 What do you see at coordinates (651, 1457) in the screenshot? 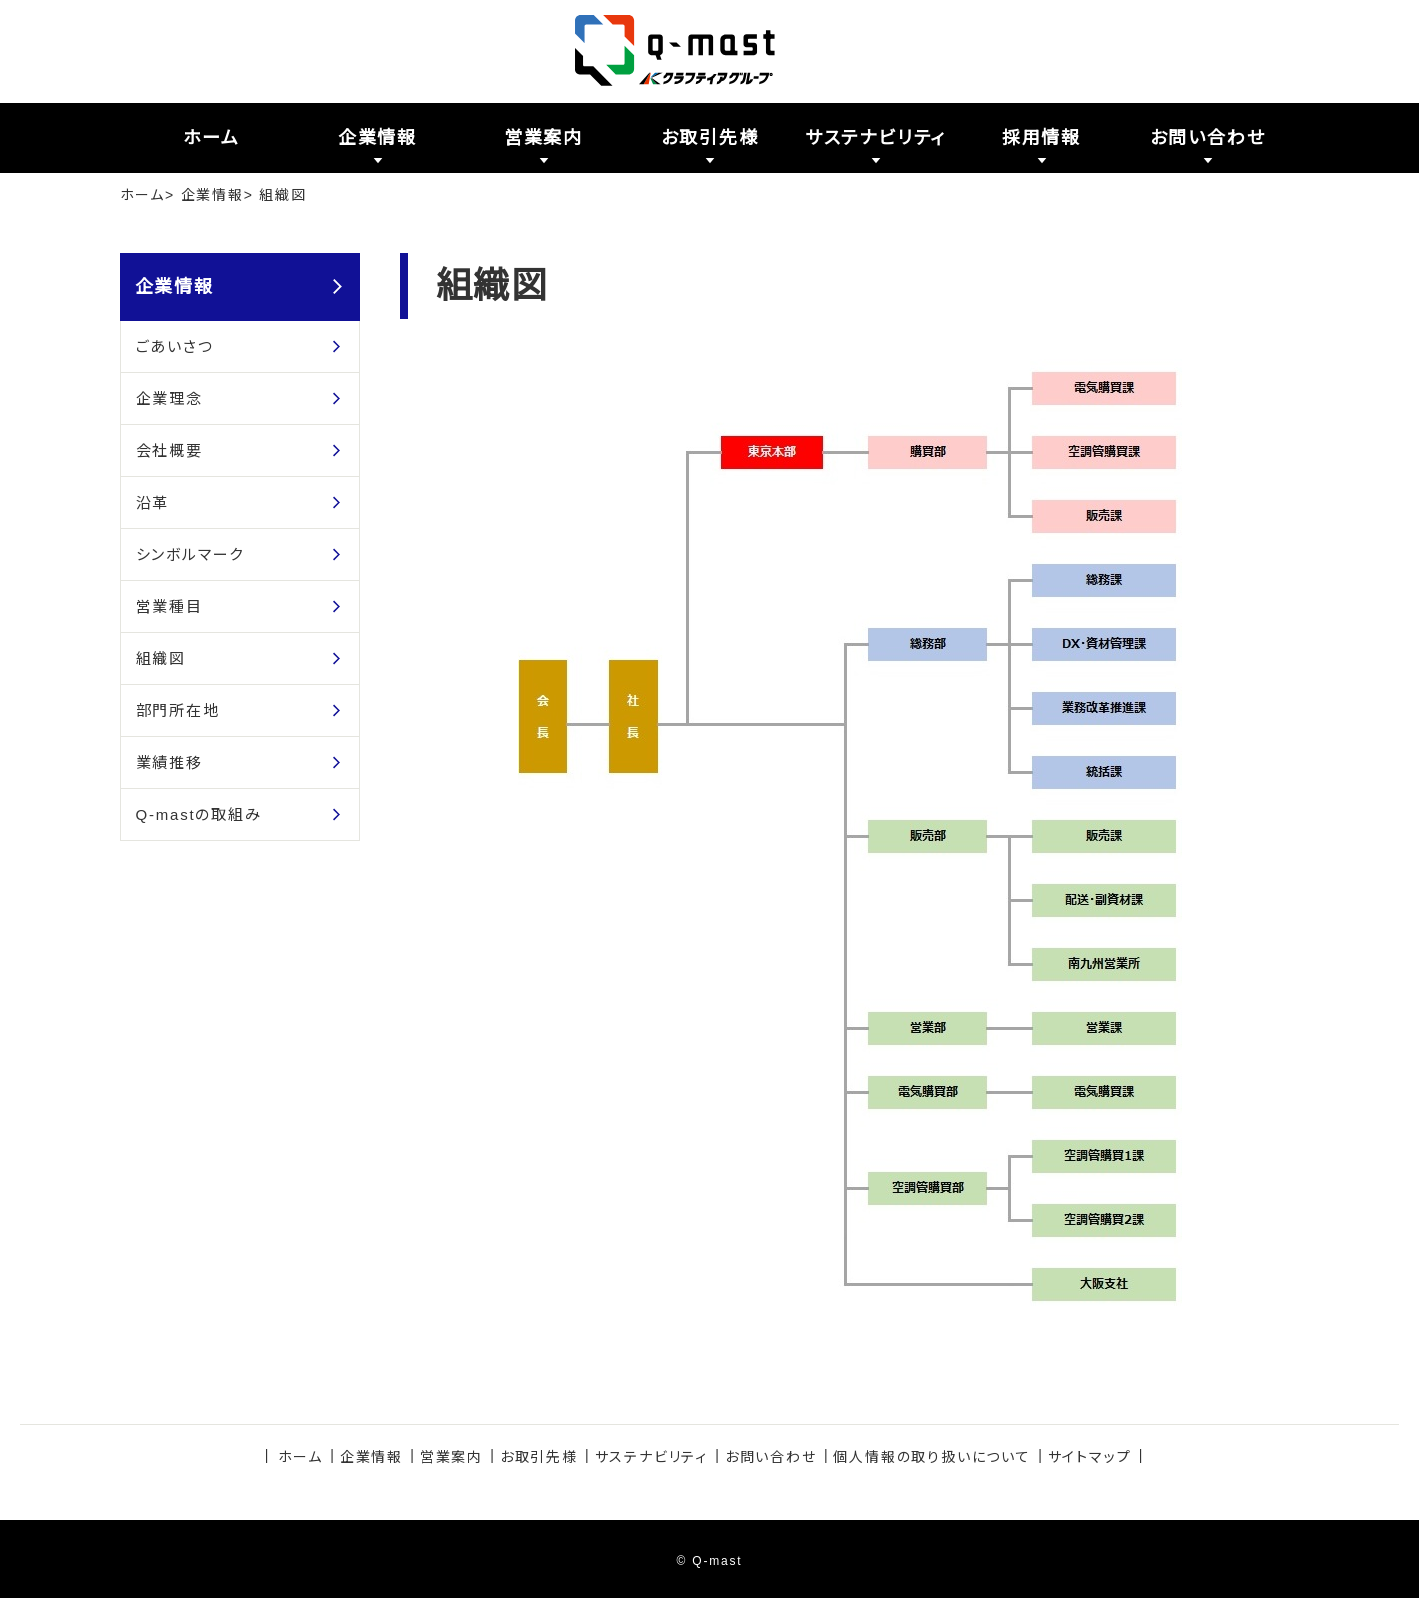
I see `サステナビリティ` at bounding box center [651, 1457].